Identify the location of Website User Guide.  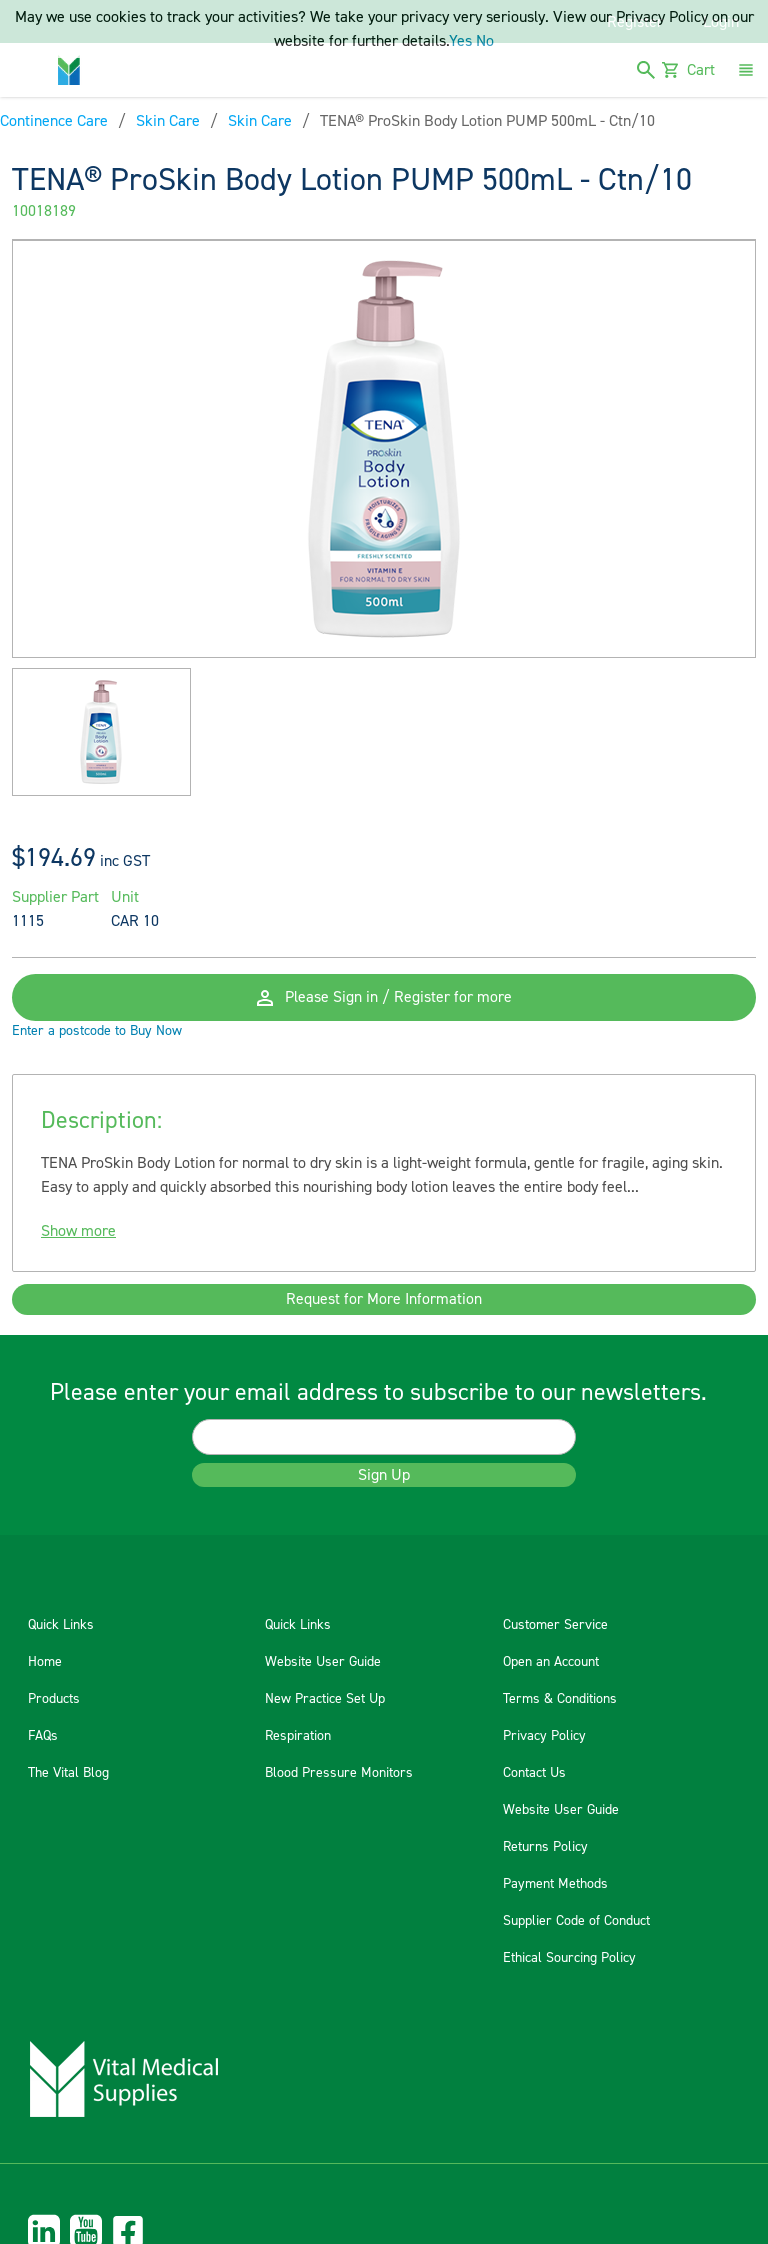
(323, 1664).